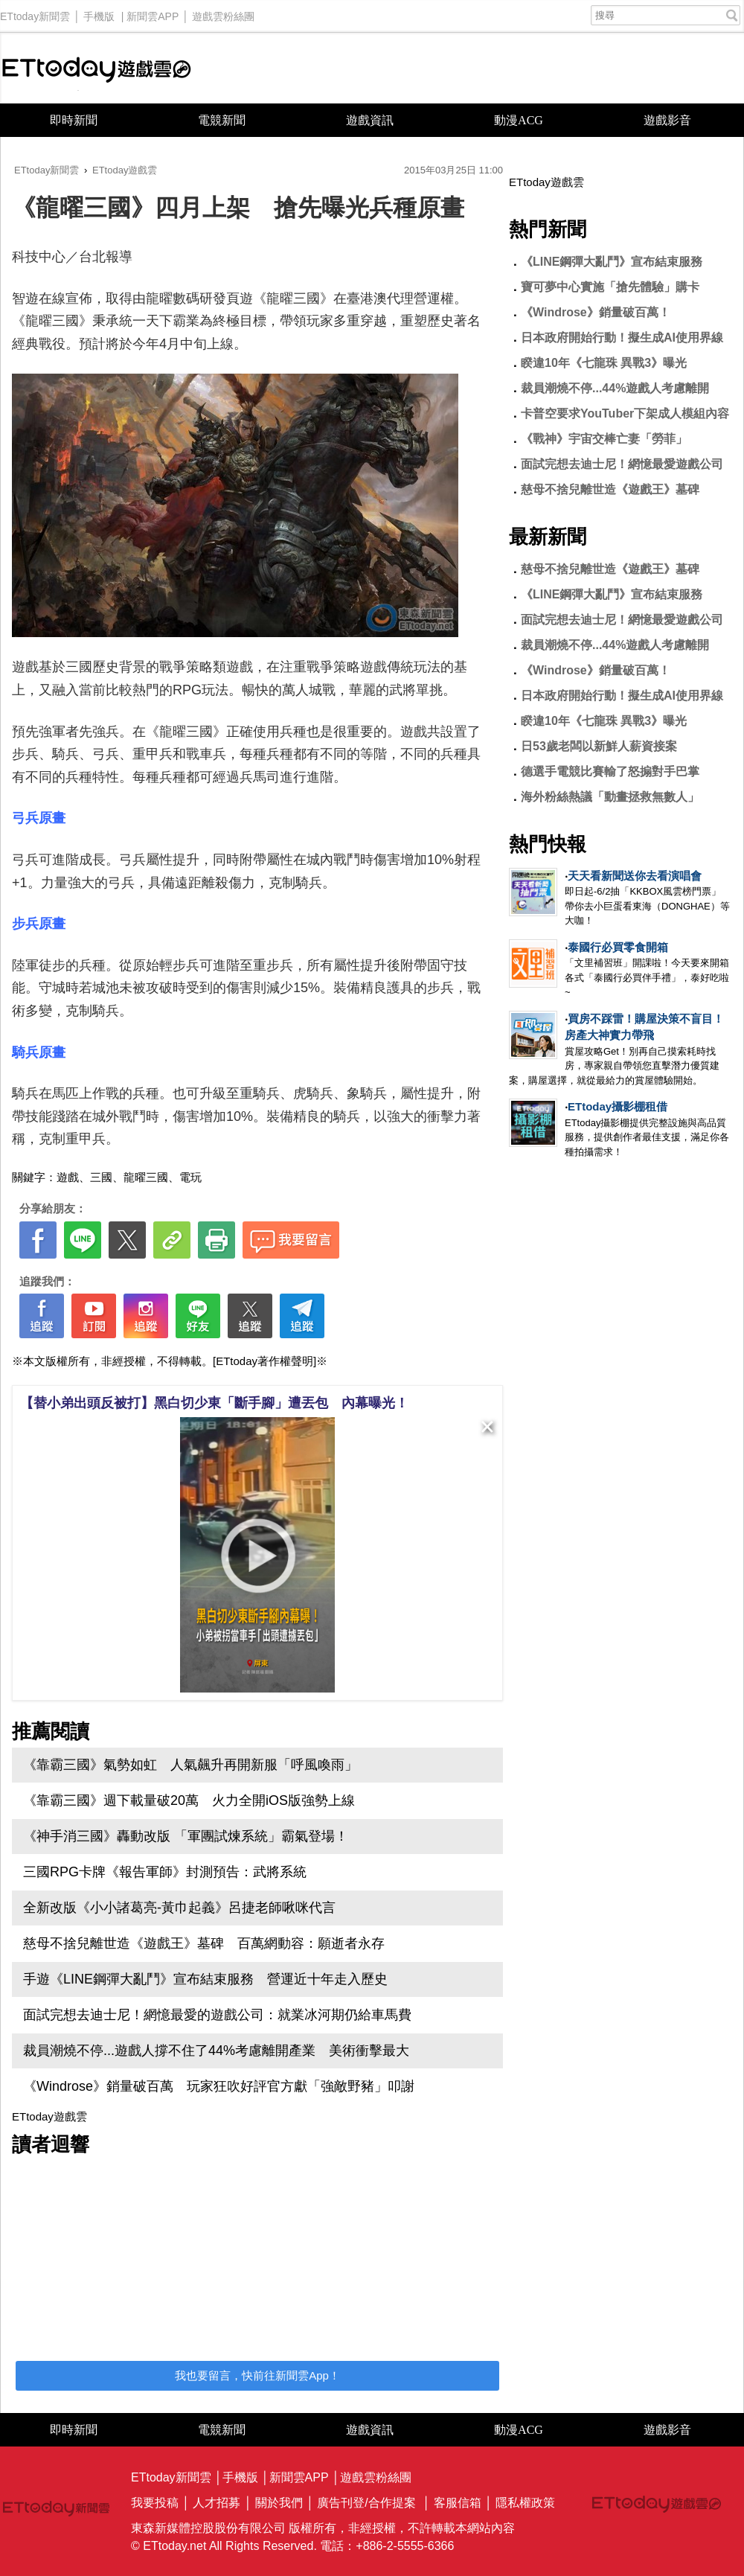 The image size is (744, 2576). Describe the element at coordinates (615, 388) in the screenshot. I see `裁員潮燒不停...44%遊戲人考慮離開` at that location.